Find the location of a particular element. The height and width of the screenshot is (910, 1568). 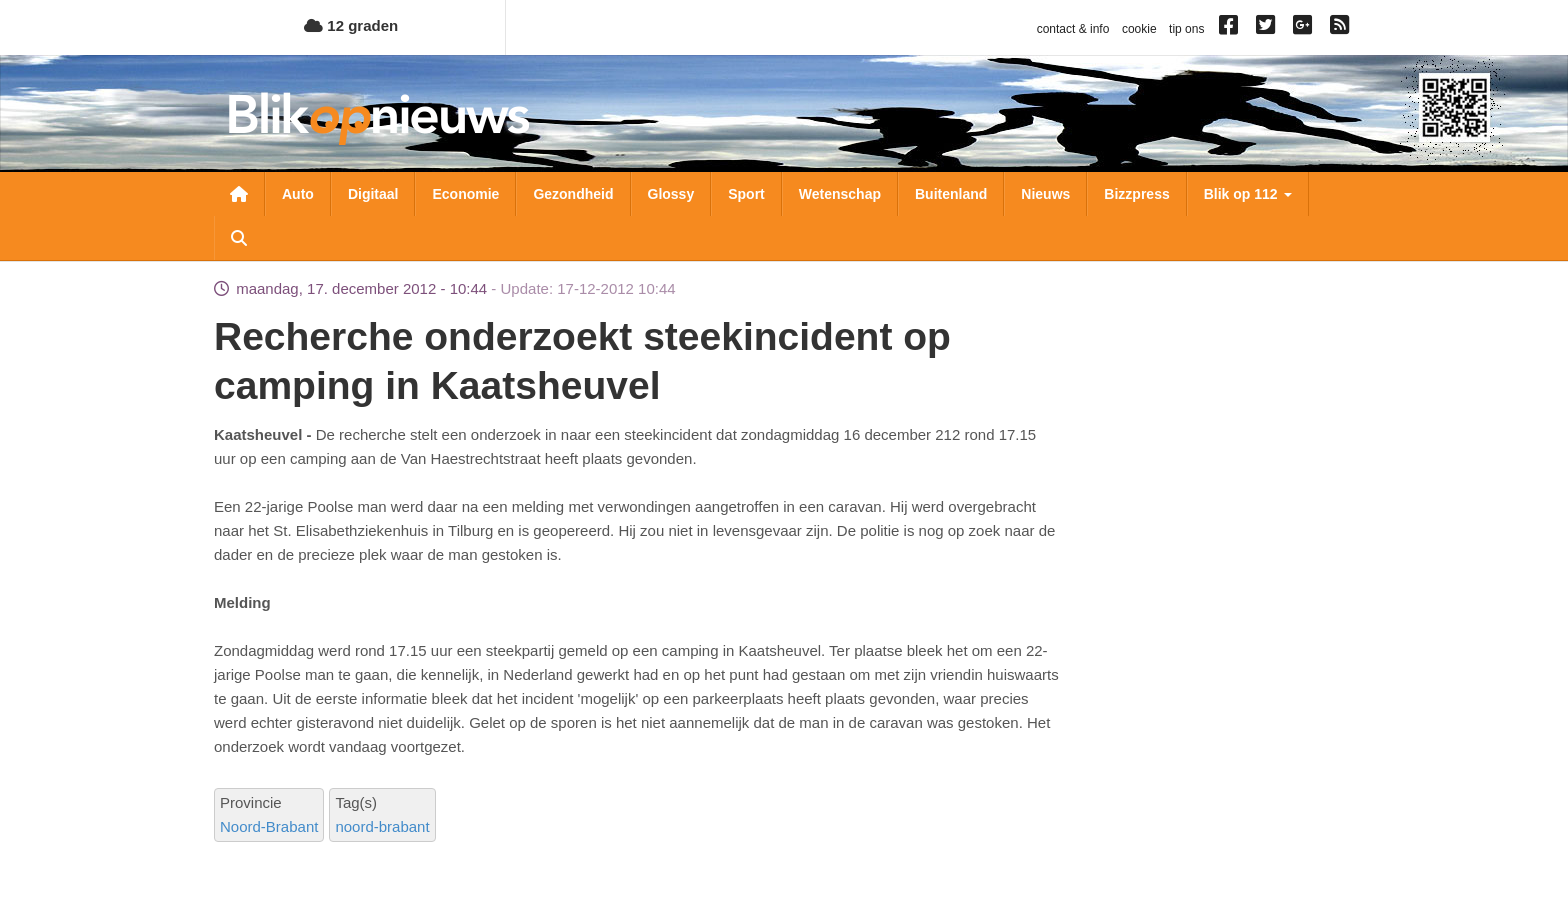

Glossy is located at coordinates (671, 194).